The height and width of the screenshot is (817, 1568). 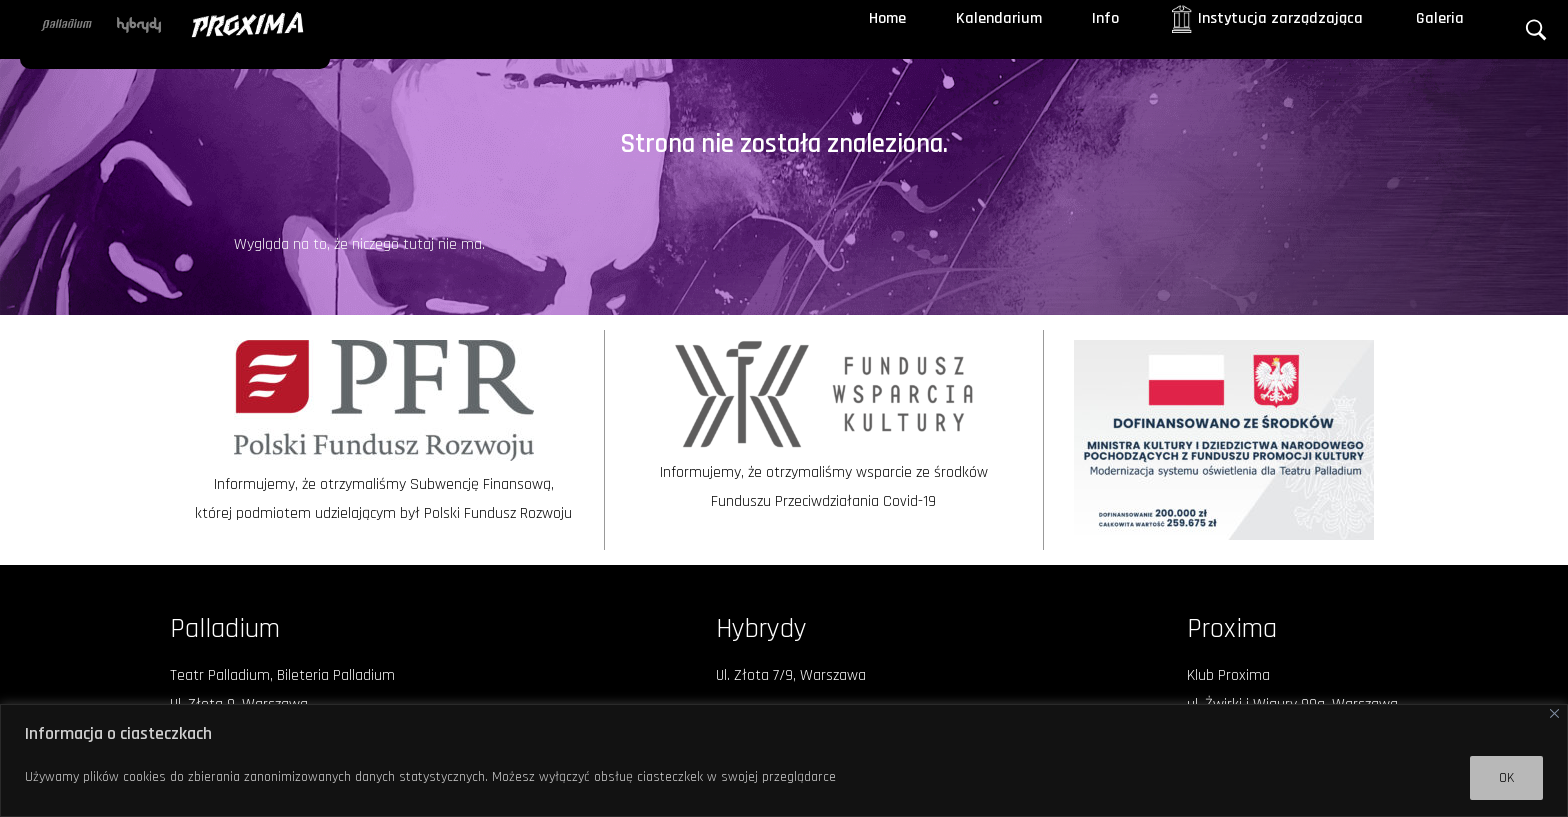 What do you see at coordinates (784, 760) in the screenshot?
I see `[region]` at bounding box center [784, 760].